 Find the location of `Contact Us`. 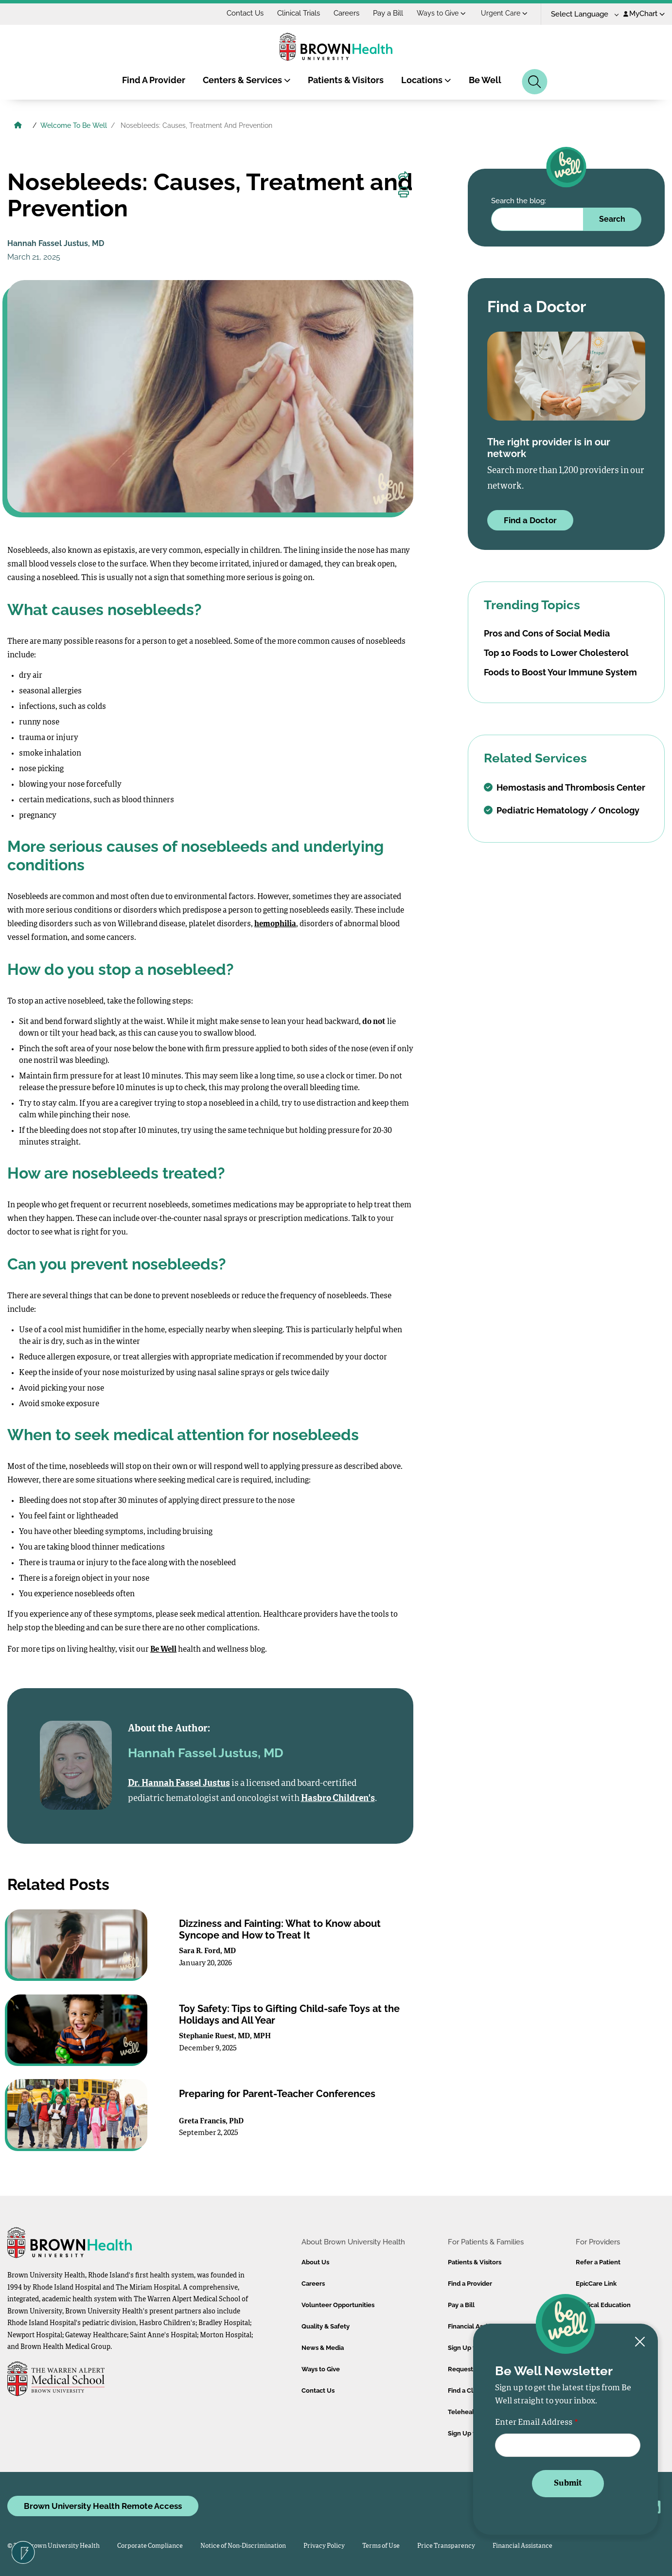

Contact Us is located at coordinates (245, 13).